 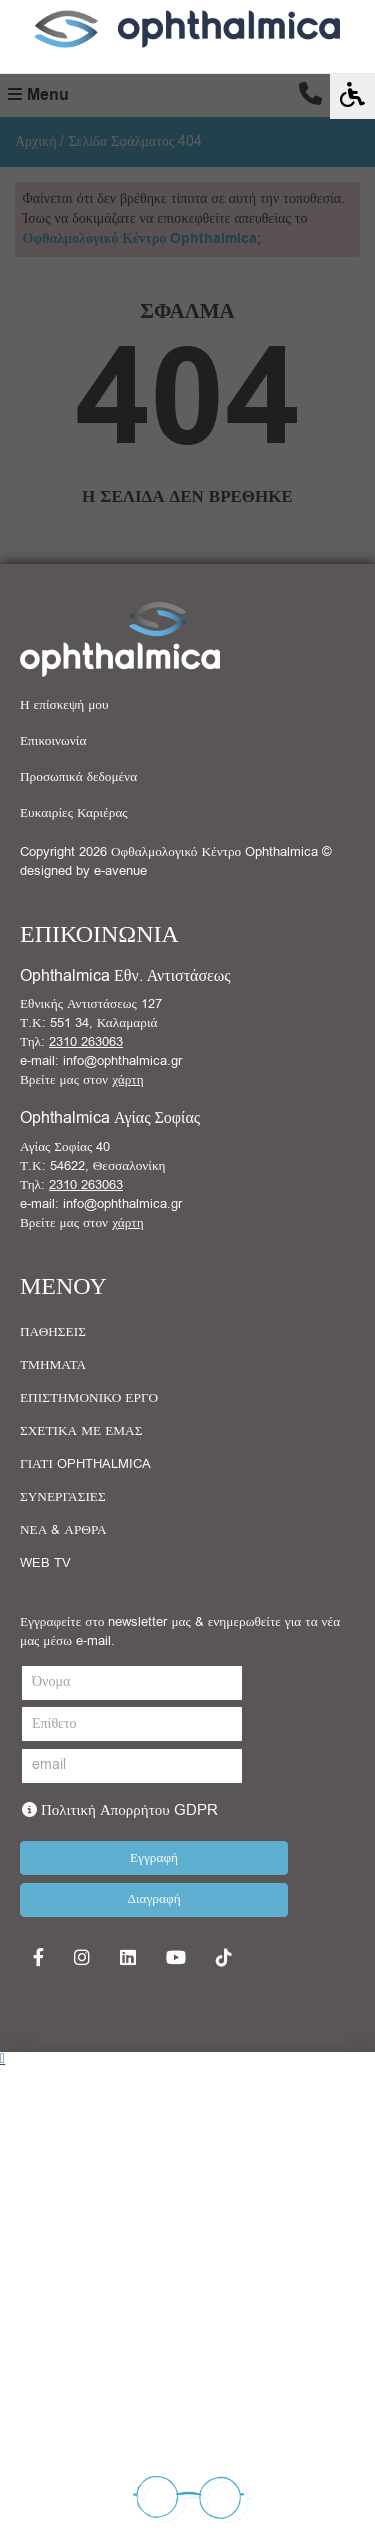 I want to click on Ευκαιρίες Καριέρας, so click(x=74, y=813).